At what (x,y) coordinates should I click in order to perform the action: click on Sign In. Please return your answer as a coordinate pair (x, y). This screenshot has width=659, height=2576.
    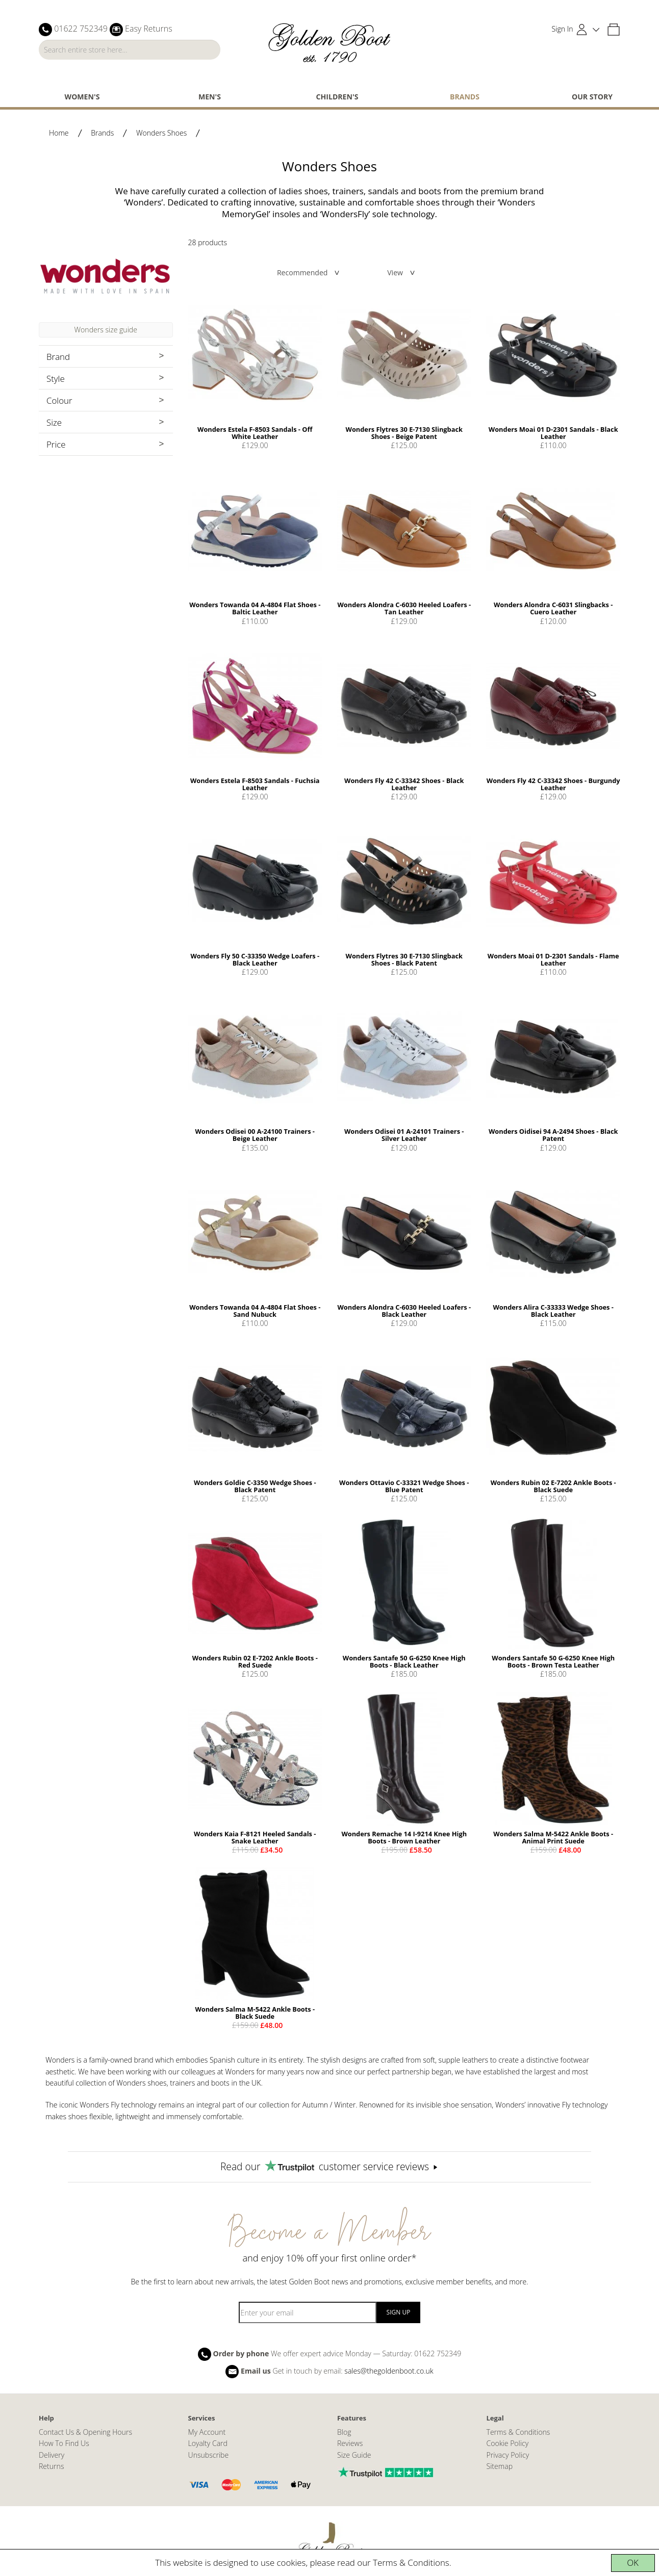
    Looking at the image, I should click on (562, 29).